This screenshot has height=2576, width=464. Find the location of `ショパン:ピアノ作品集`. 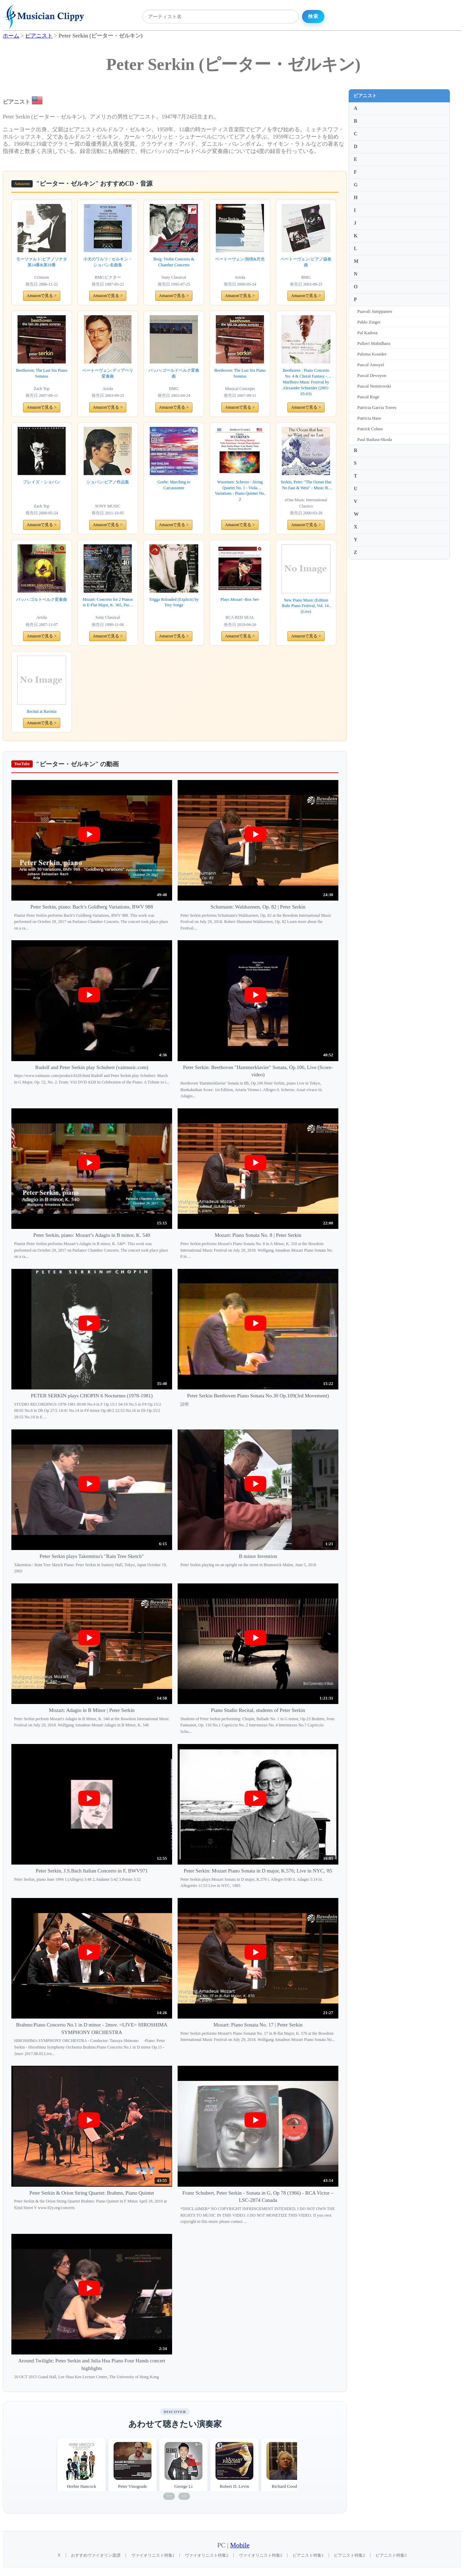

ショパン:ピアノ作品集 is located at coordinates (107, 482).